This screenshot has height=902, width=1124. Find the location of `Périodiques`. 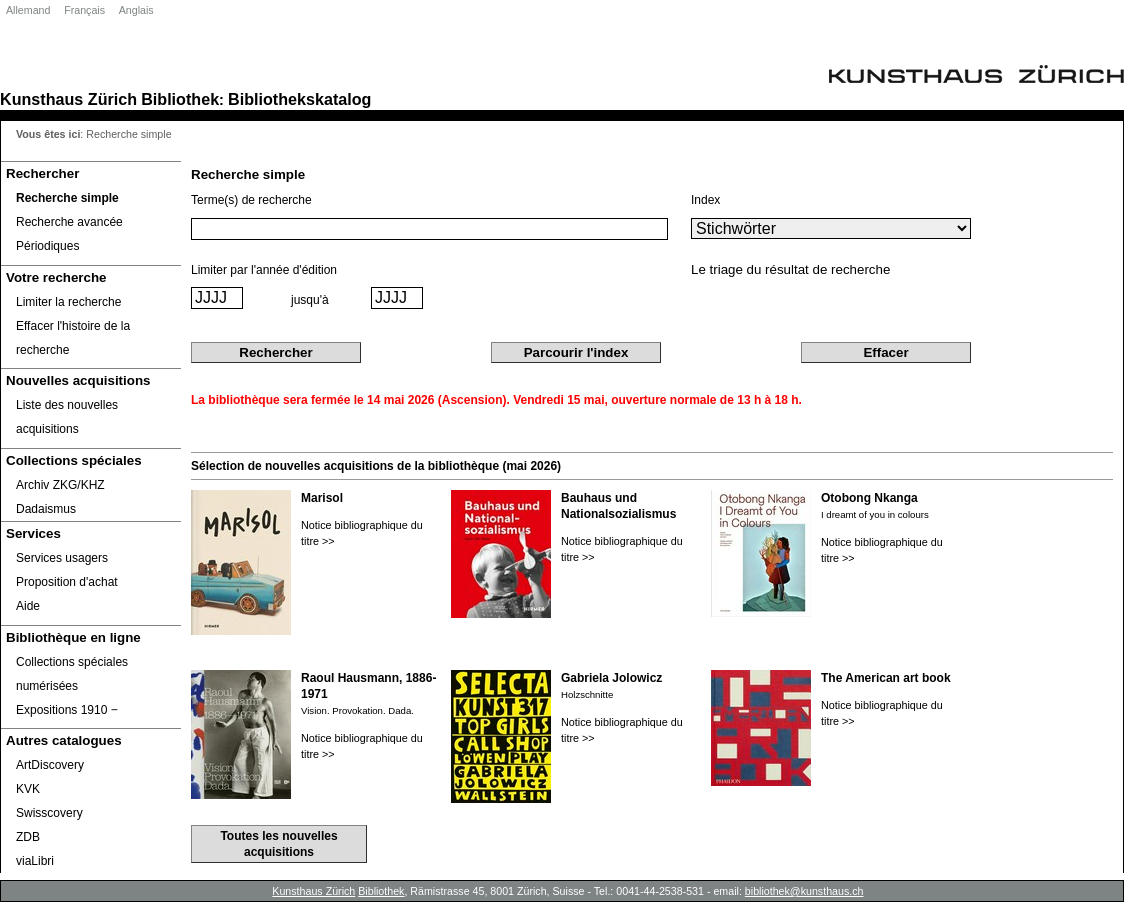

Périodiques is located at coordinates (47, 246).